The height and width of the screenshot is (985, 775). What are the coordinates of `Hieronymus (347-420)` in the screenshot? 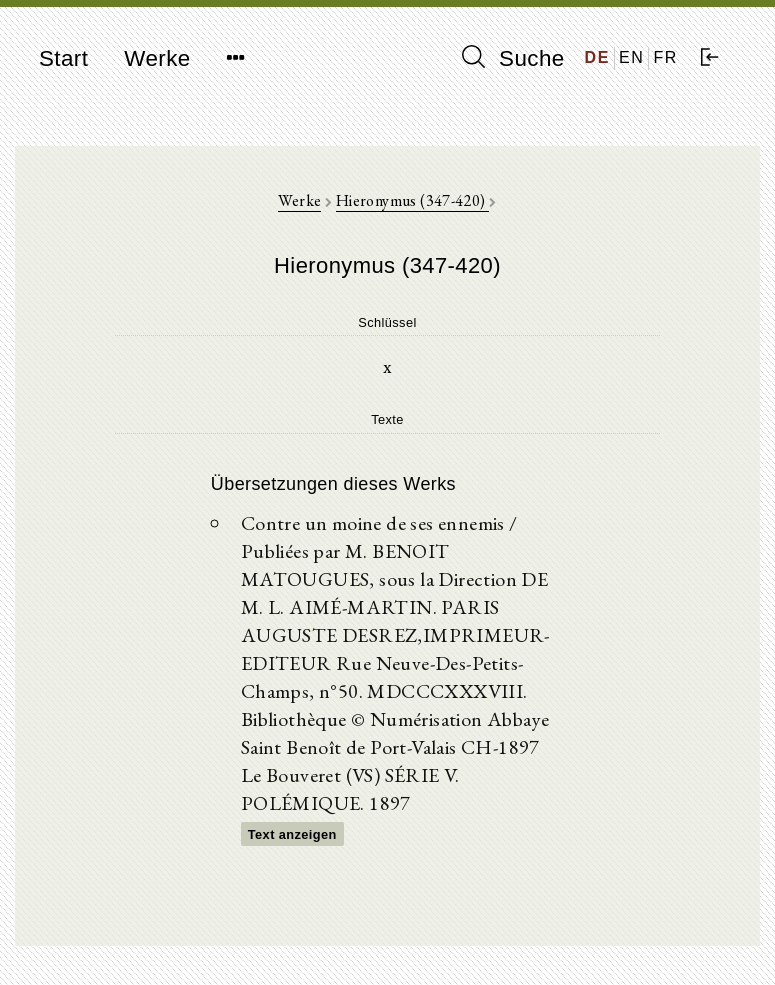 It's located at (412, 200).